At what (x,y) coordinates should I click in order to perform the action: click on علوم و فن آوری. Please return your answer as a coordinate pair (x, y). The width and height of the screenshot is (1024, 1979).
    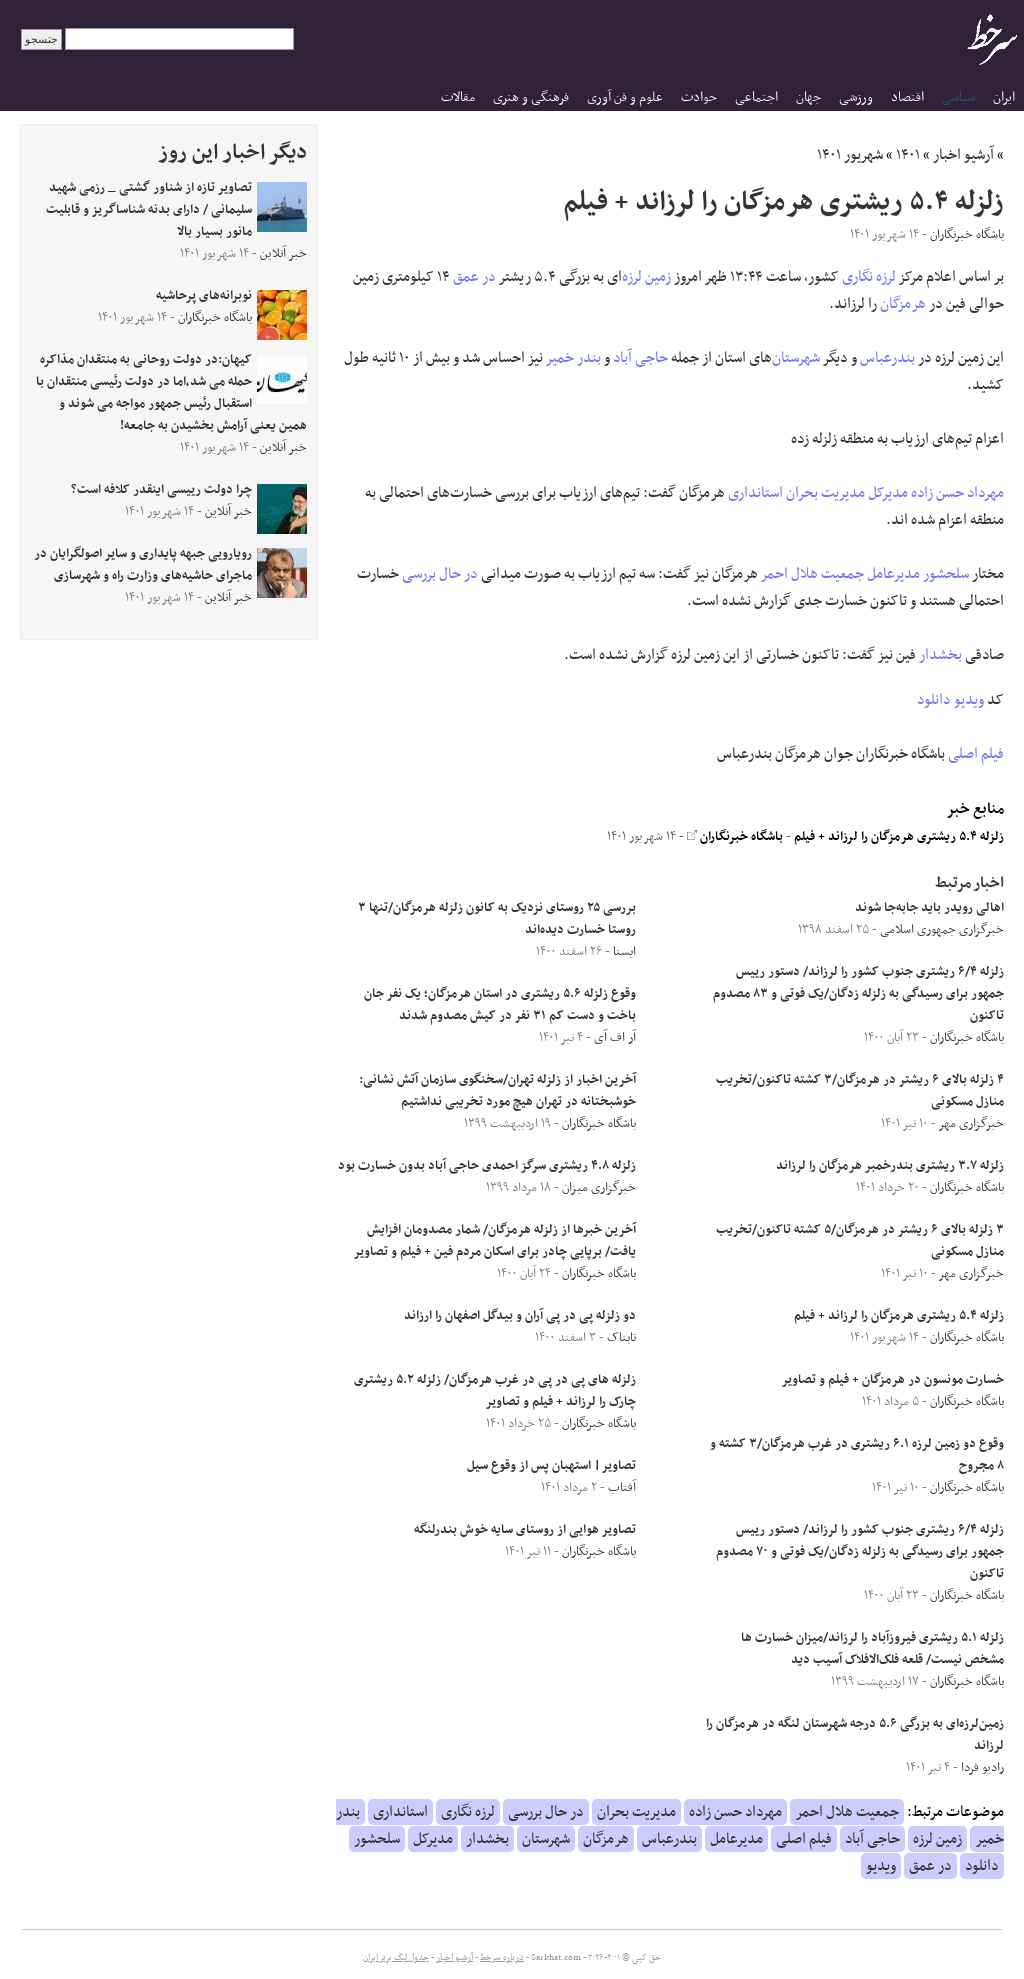
    Looking at the image, I should click on (625, 97).